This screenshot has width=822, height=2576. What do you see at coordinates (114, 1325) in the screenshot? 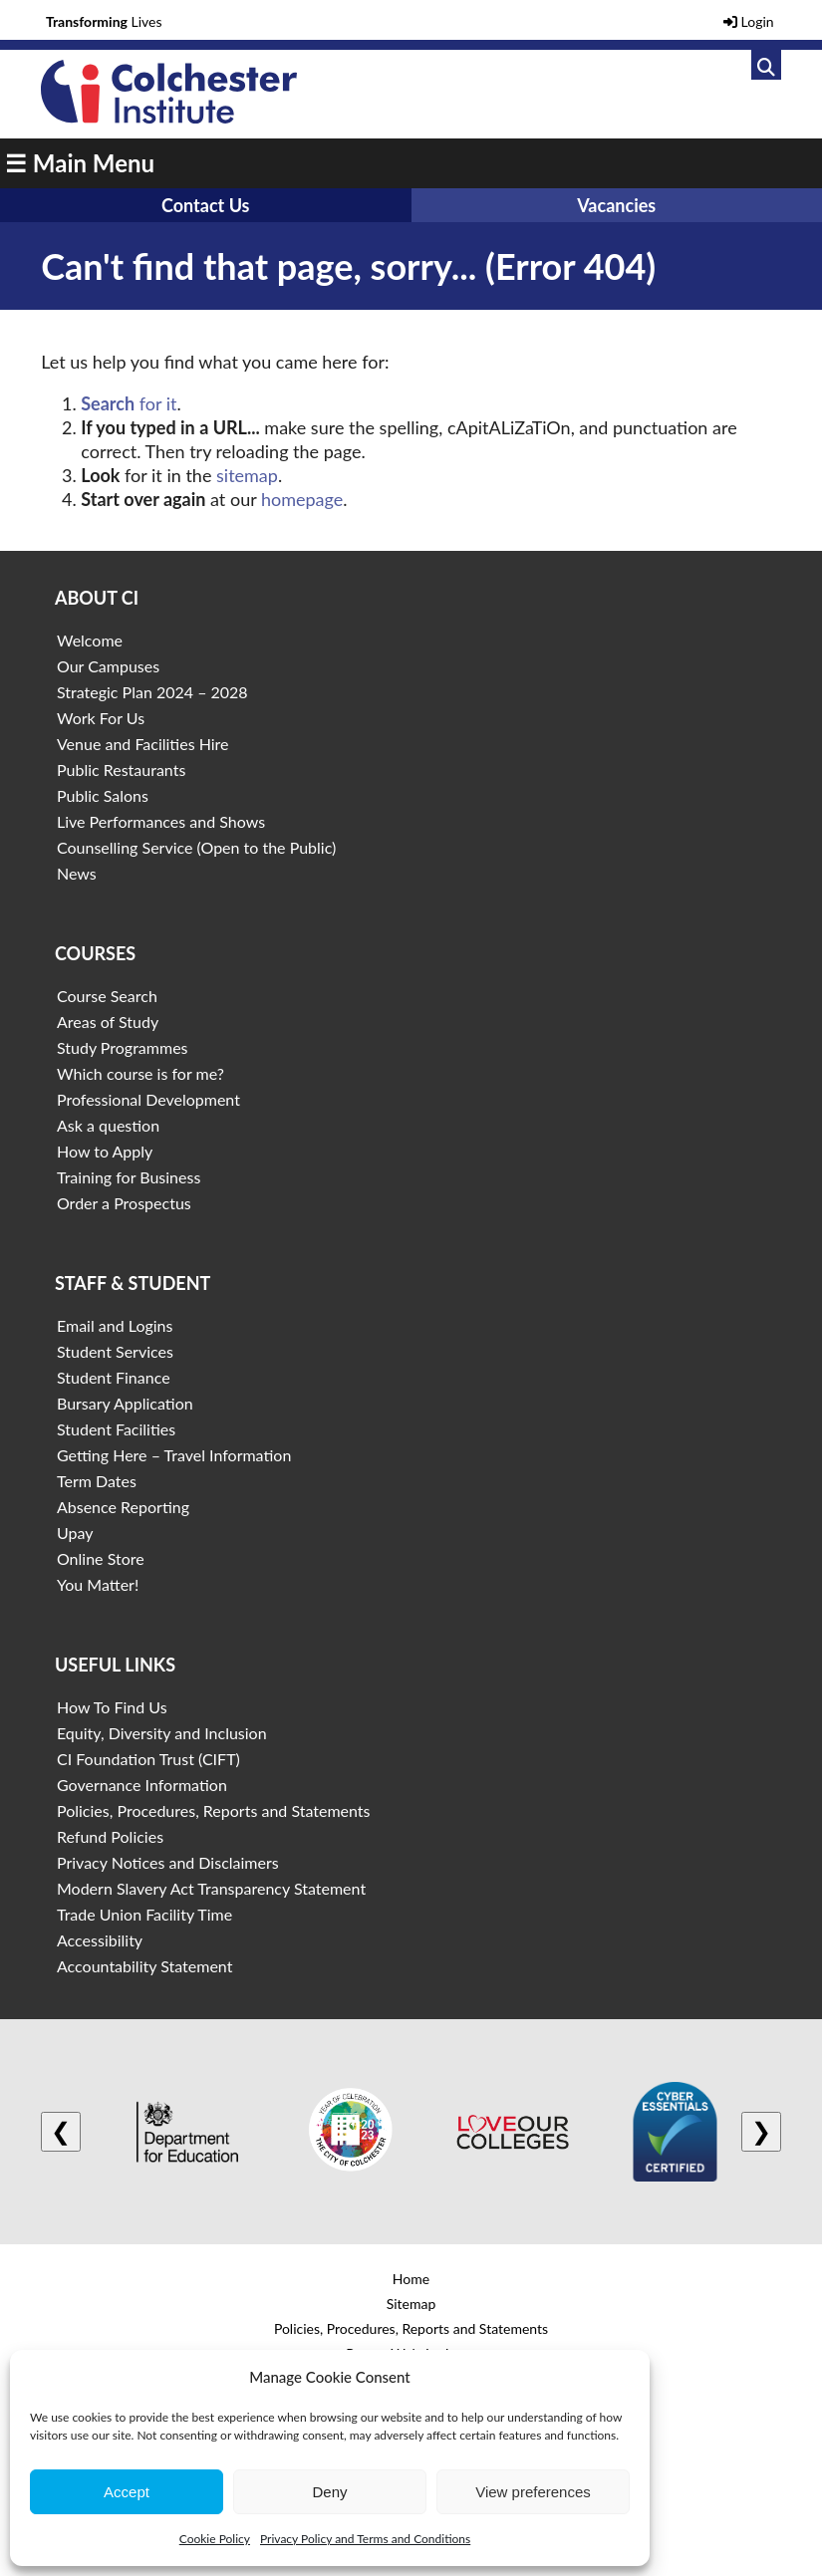
I see `Email and Logins` at bounding box center [114, 1325].